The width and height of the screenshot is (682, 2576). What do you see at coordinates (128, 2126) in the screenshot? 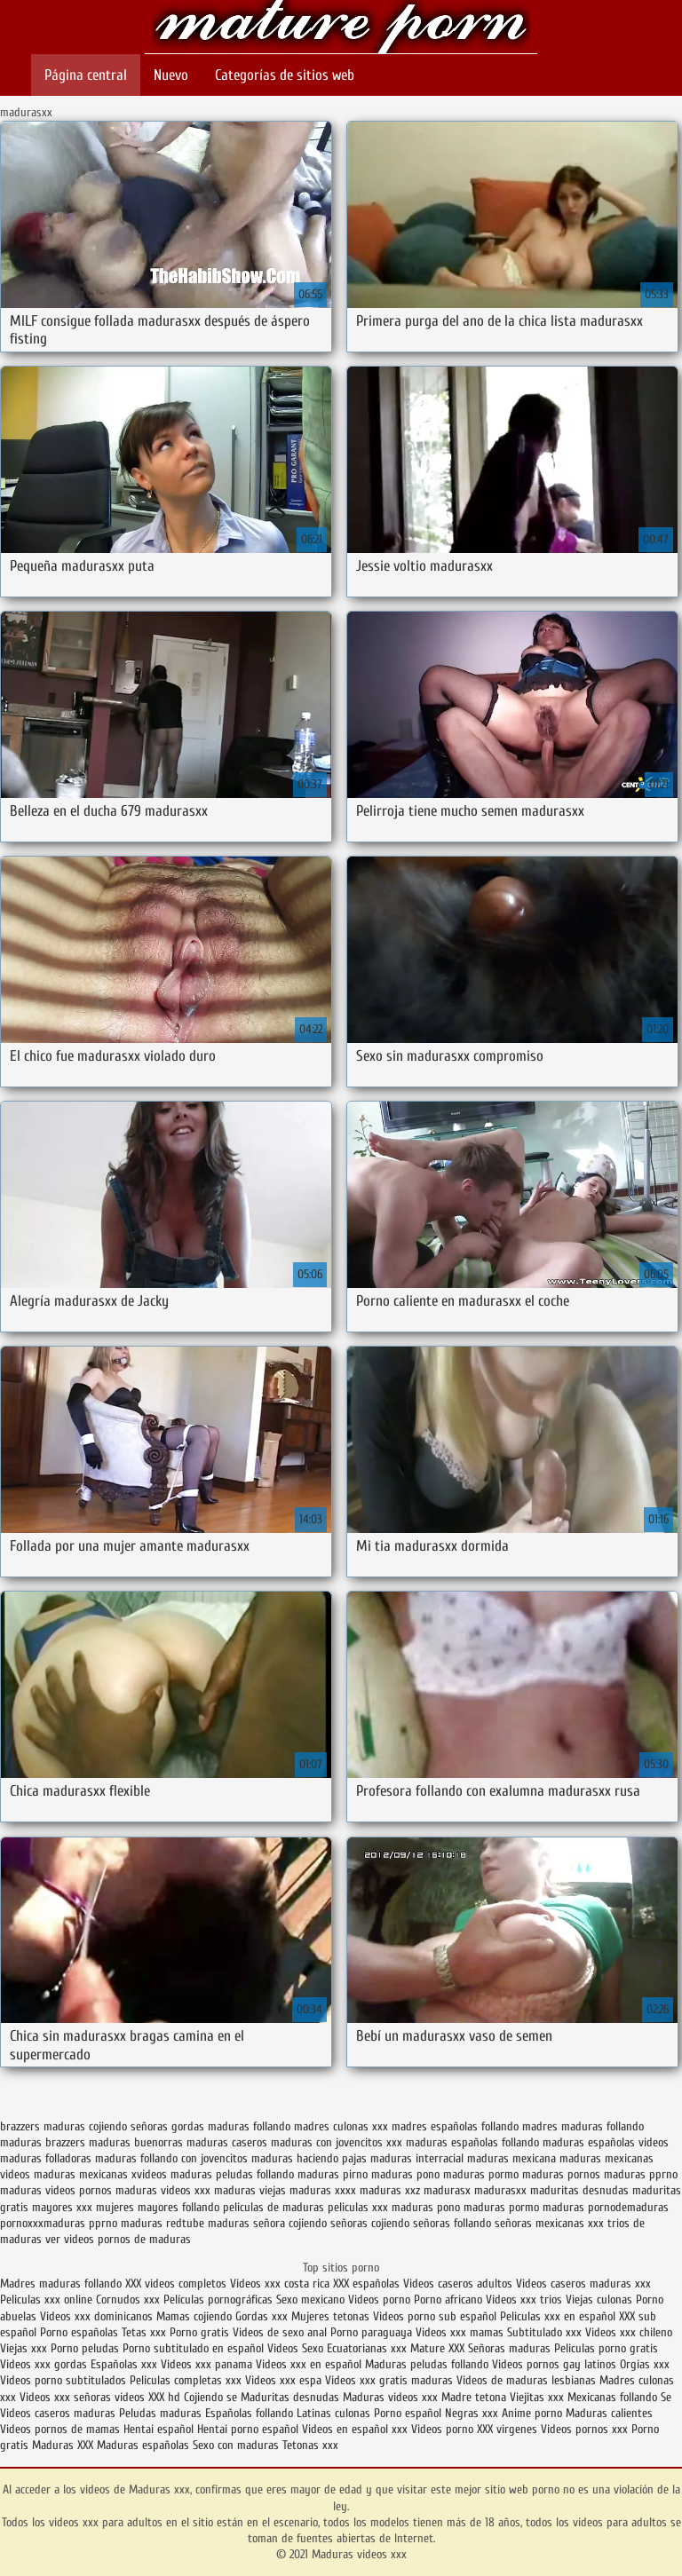
I see `cojiendo señoras` at bounding box center [128, 2126].